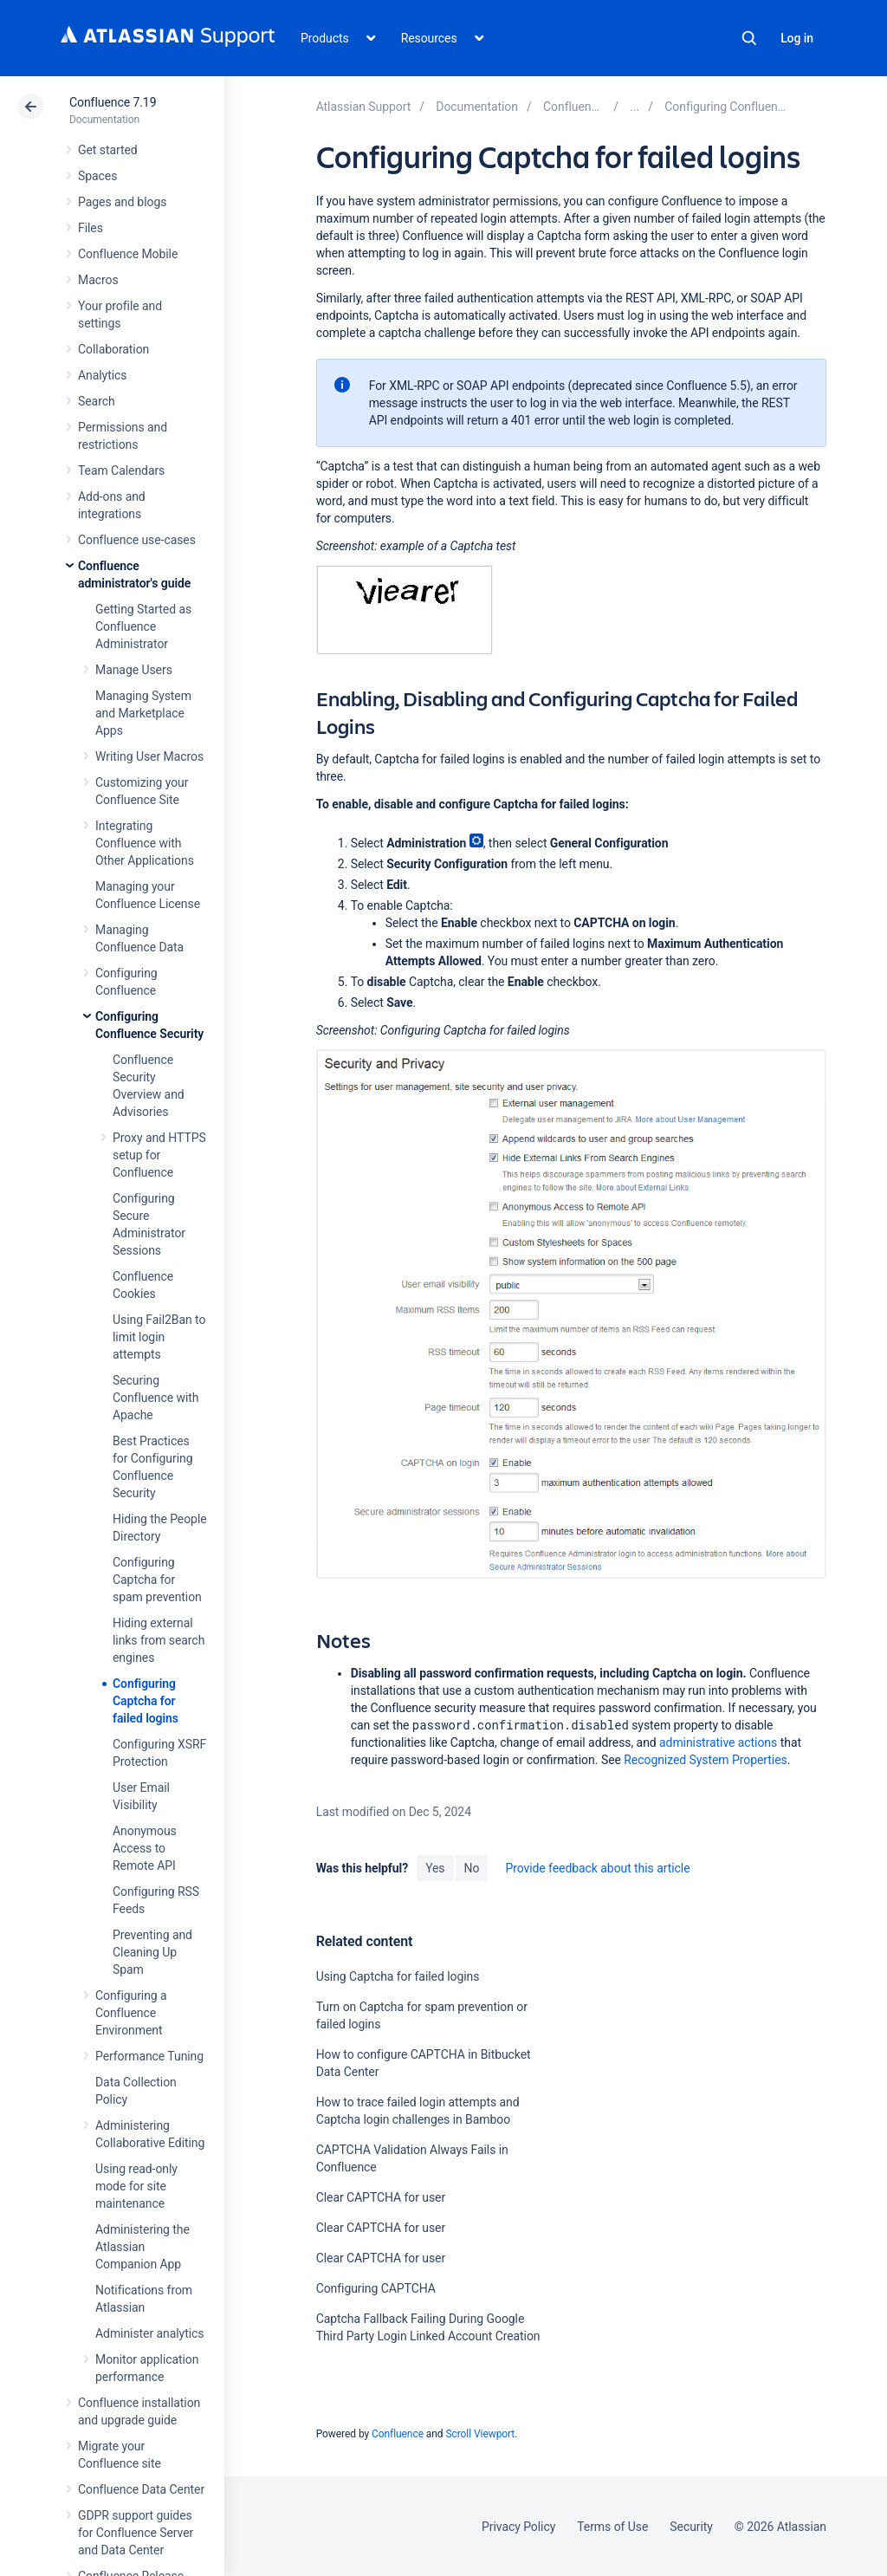  What do you see at coordinates (398, 1976) in the screenshot?
I see `Using Captcha for failed logins` at bounding box center [398, 1976].